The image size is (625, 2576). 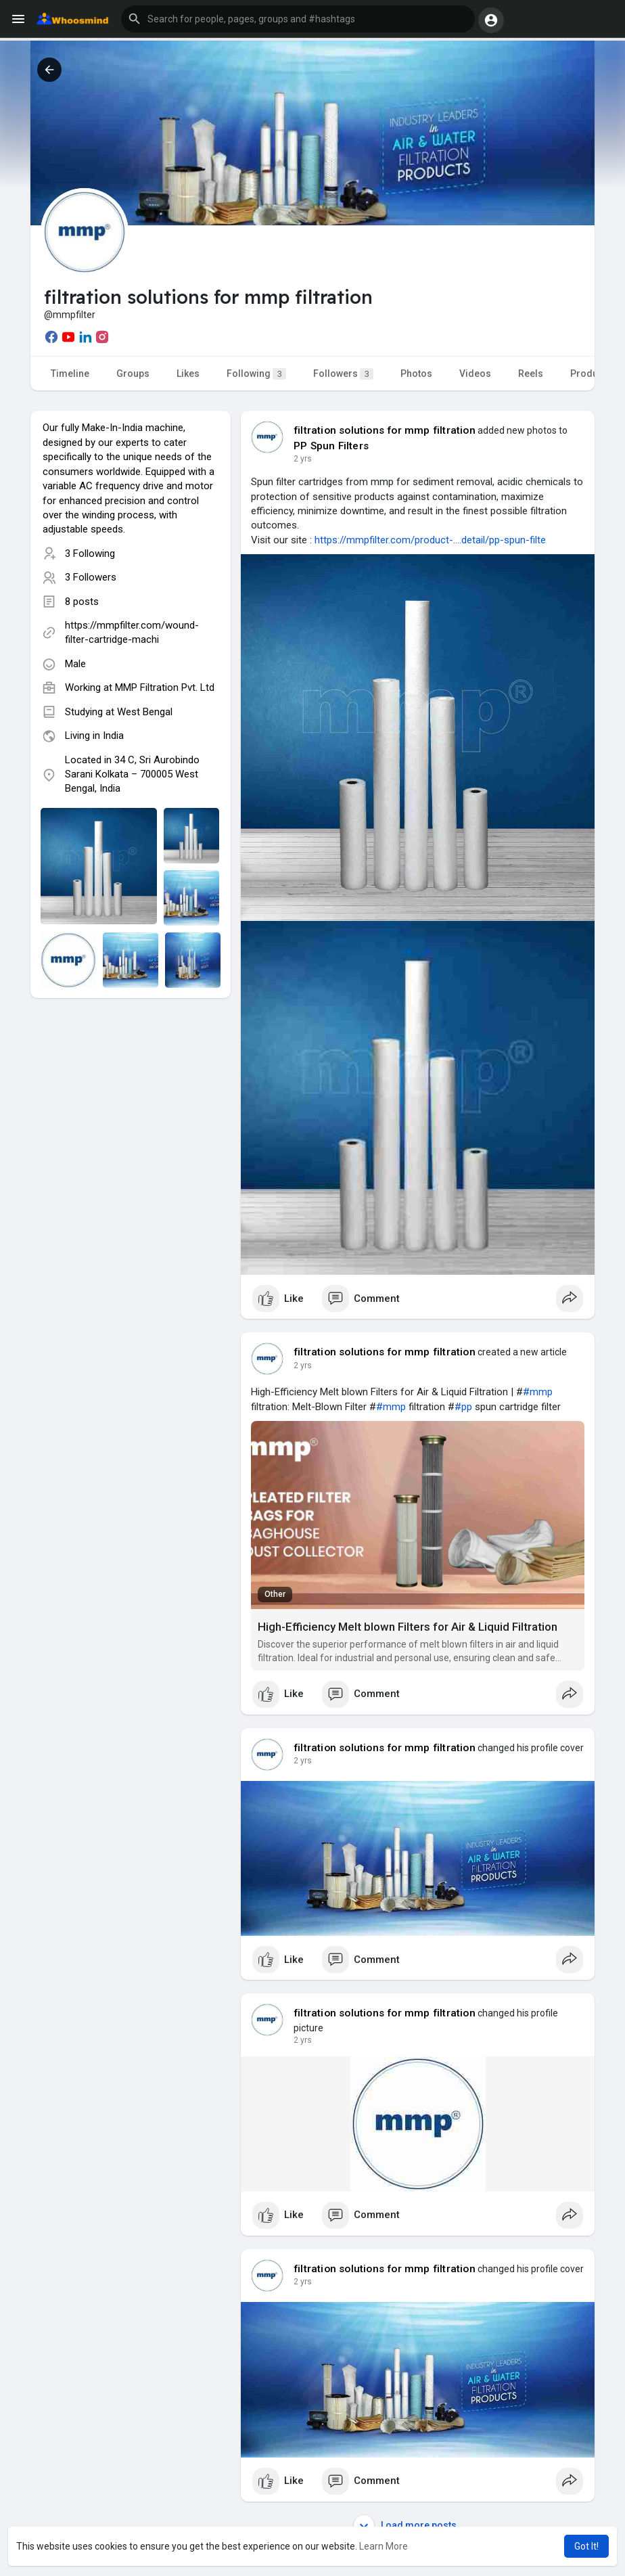 What do you see at coordinates (298, 18) in the screenshot?
I see `[button]` at bounding box center [298, 18].